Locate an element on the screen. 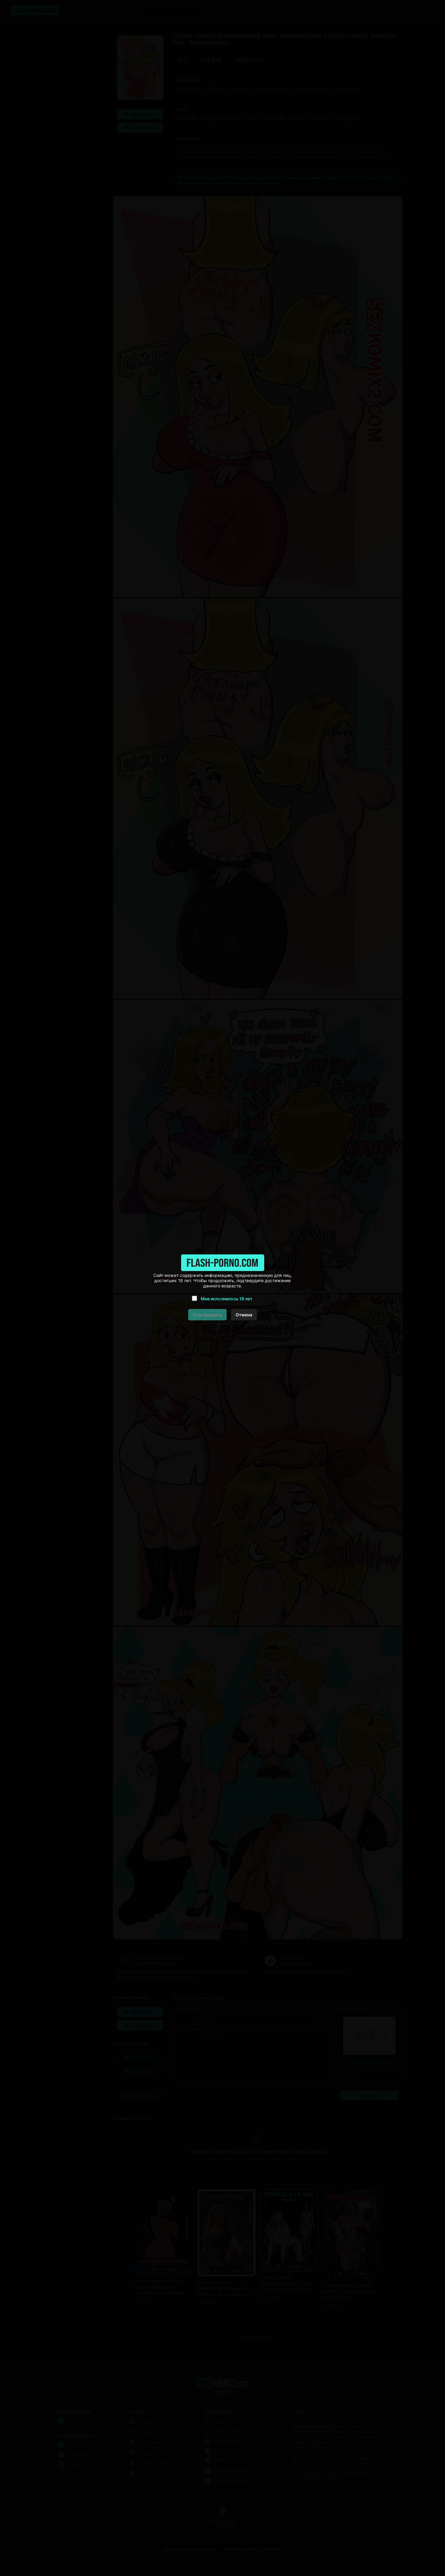 This screenshot has width=445, height=2576. Отмена is located at coordinates (244, 1314).